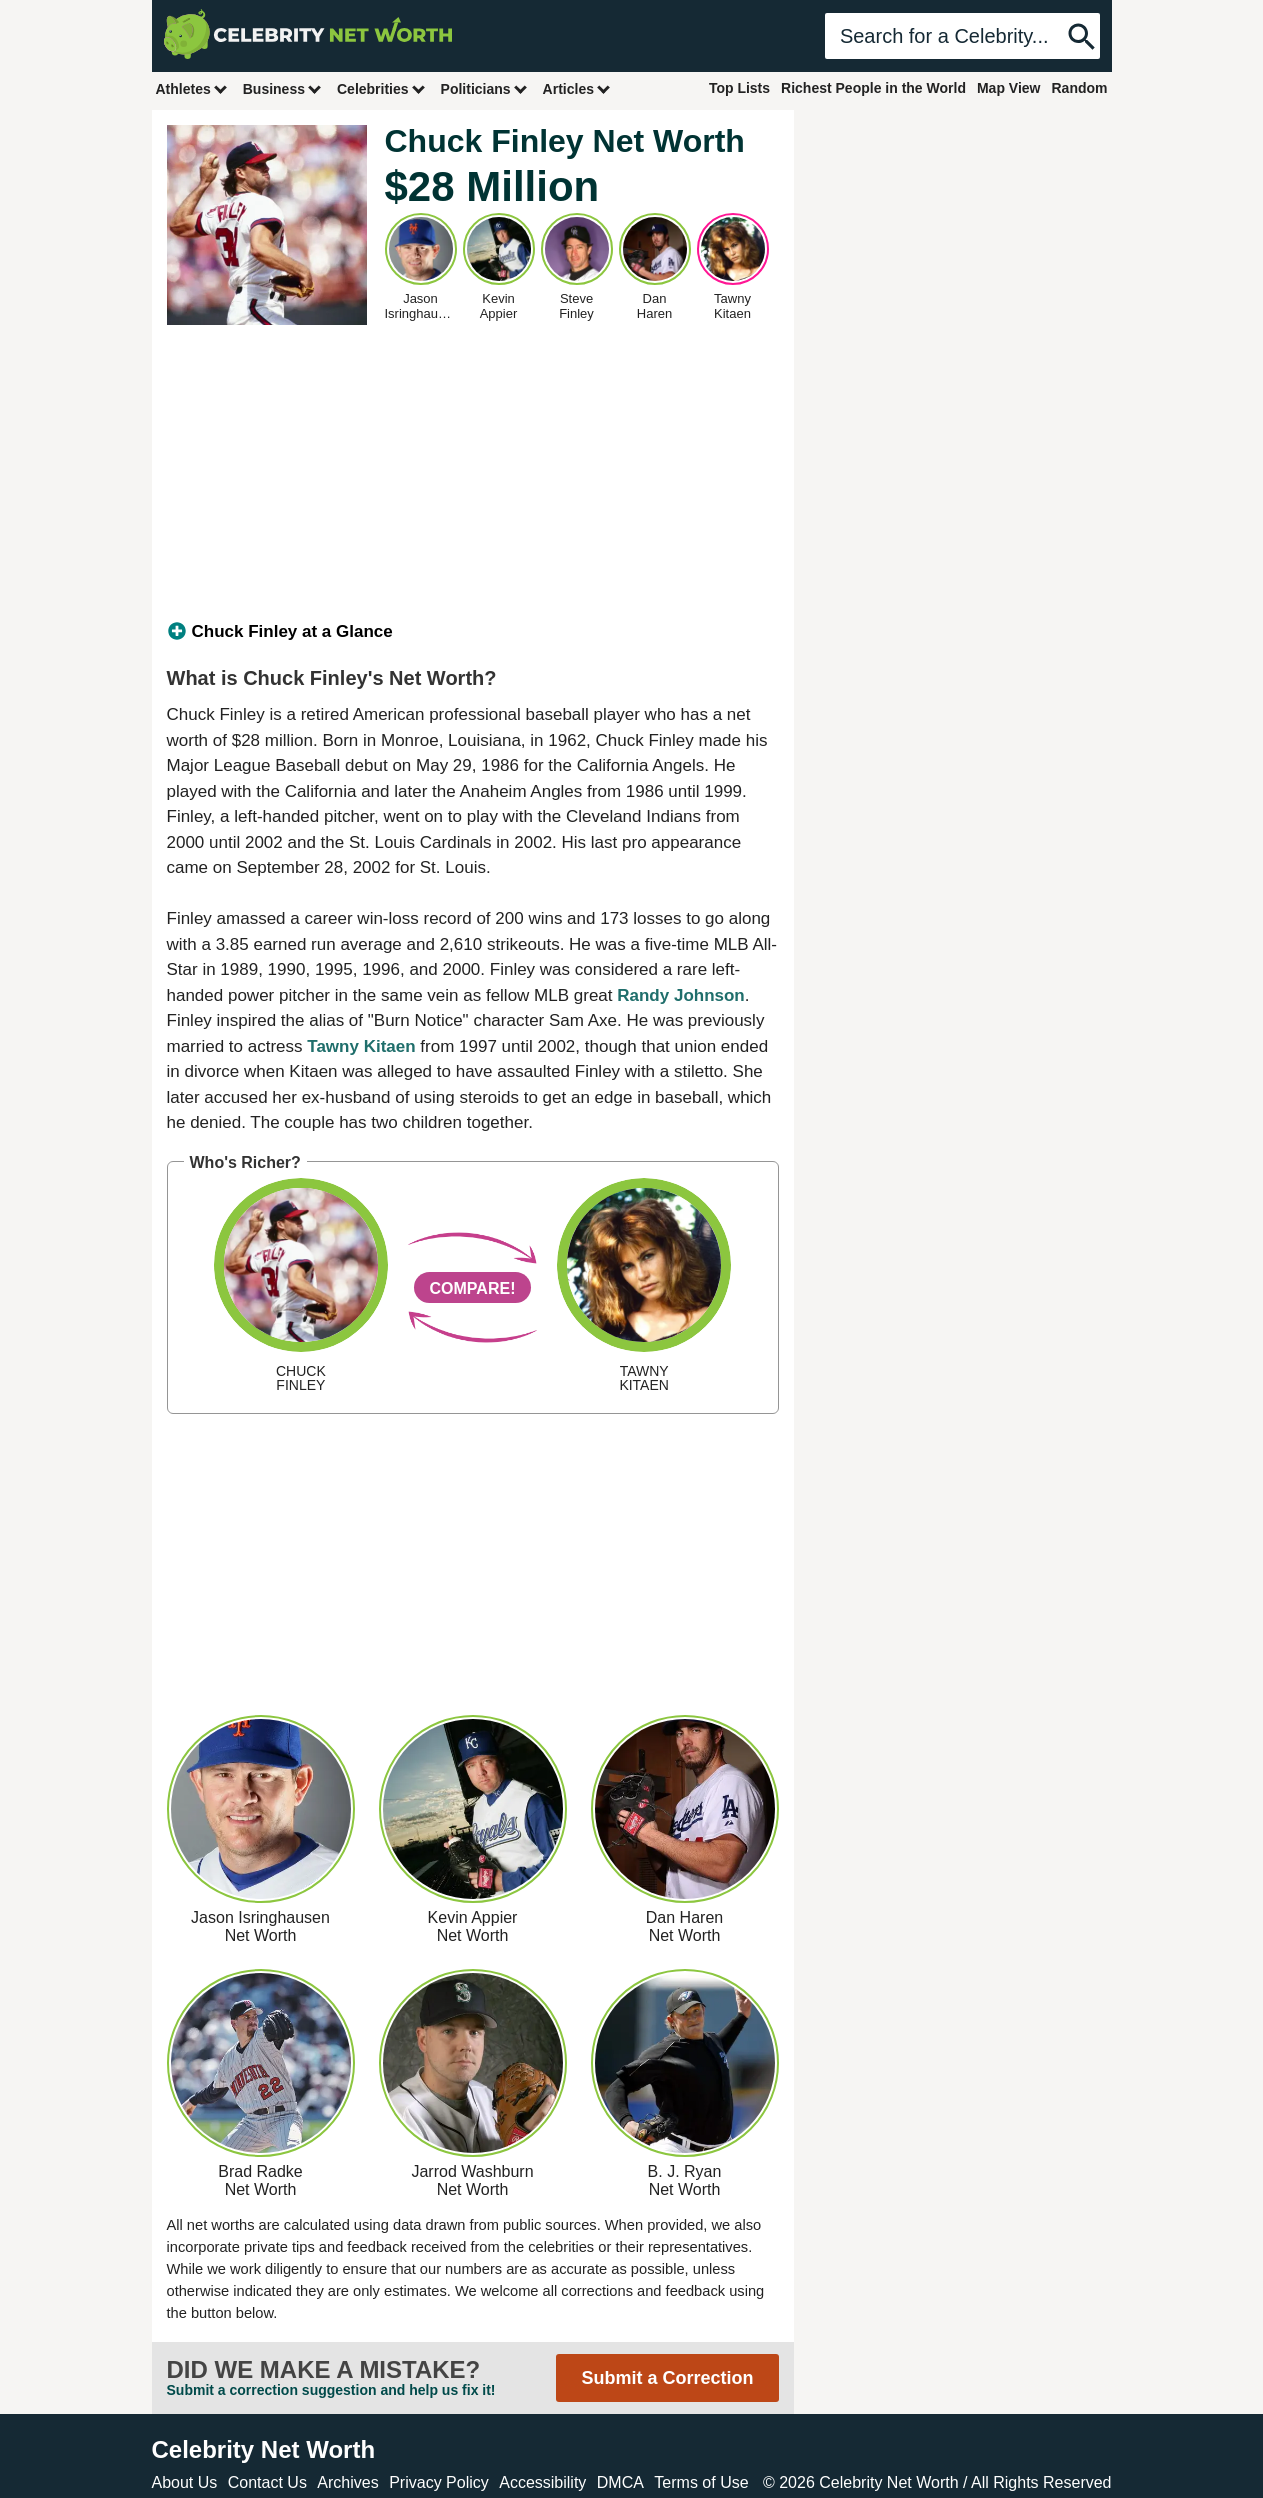 The height and width of the screenshot is (2498, 1263). I want to click on Submit a Correction, so click(667, 2378).